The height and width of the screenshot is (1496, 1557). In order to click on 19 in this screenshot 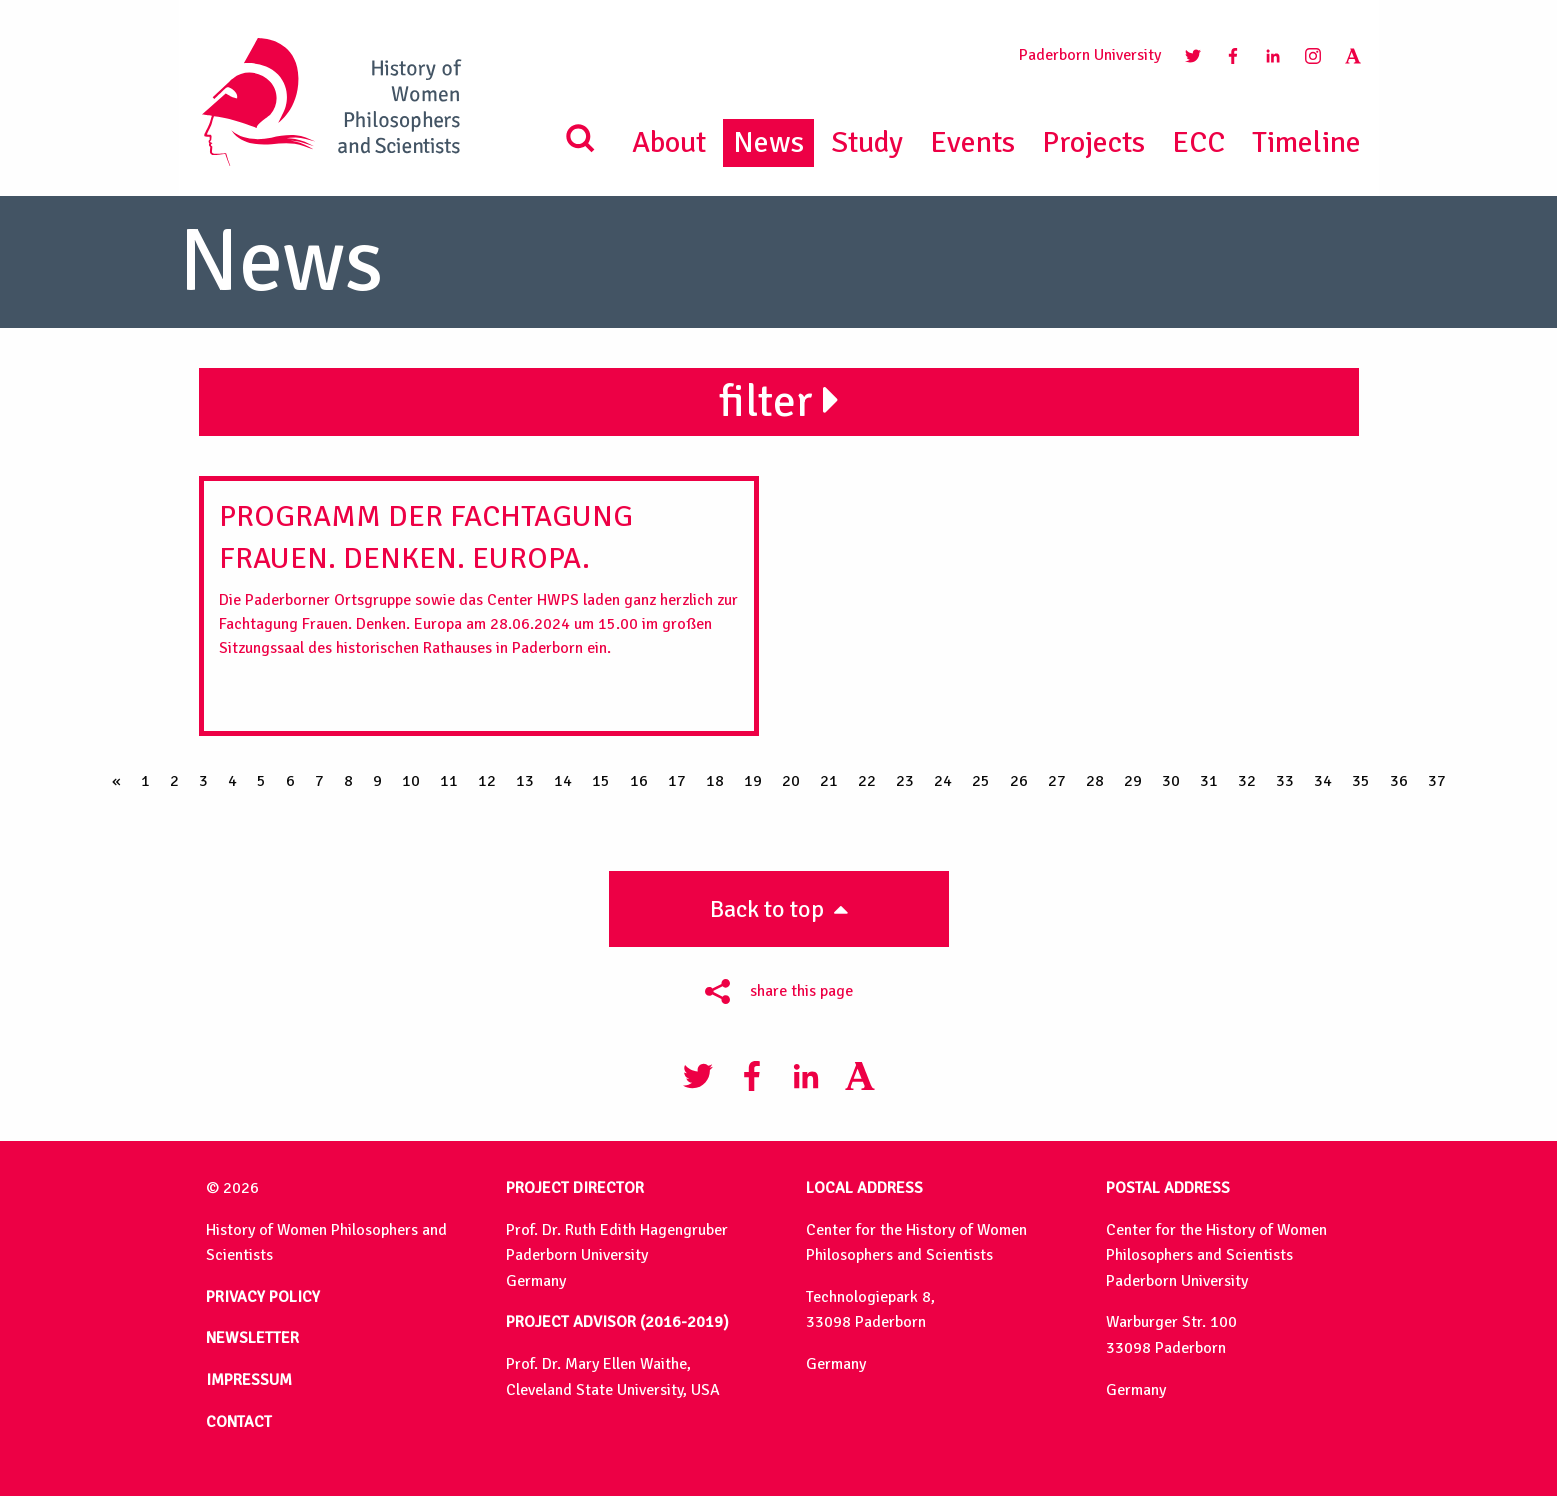, I will do `click(753, 781)`.